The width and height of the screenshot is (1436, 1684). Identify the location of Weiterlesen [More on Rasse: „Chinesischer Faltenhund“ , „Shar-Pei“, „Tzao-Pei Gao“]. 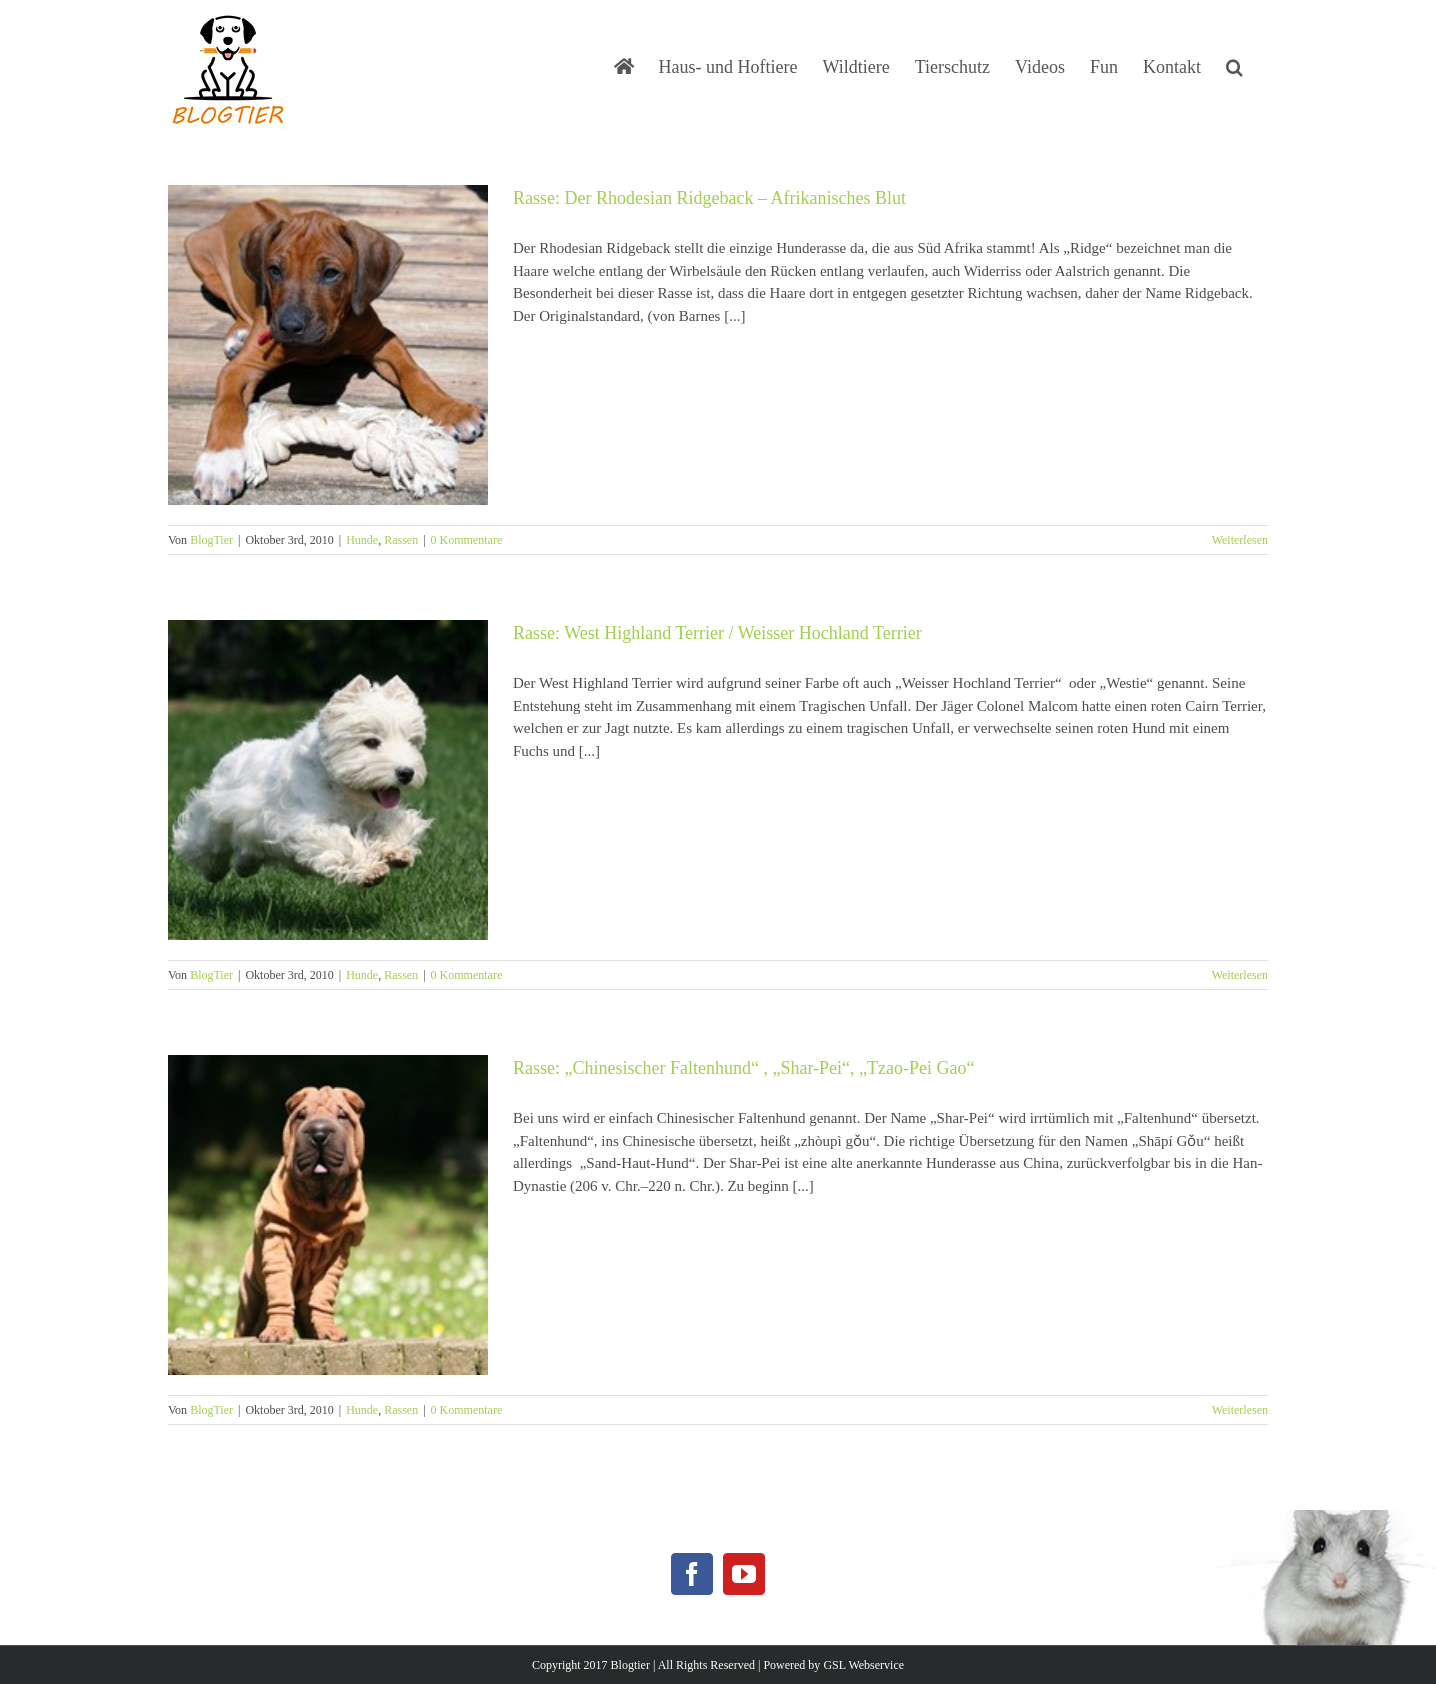
(1240, 1410).